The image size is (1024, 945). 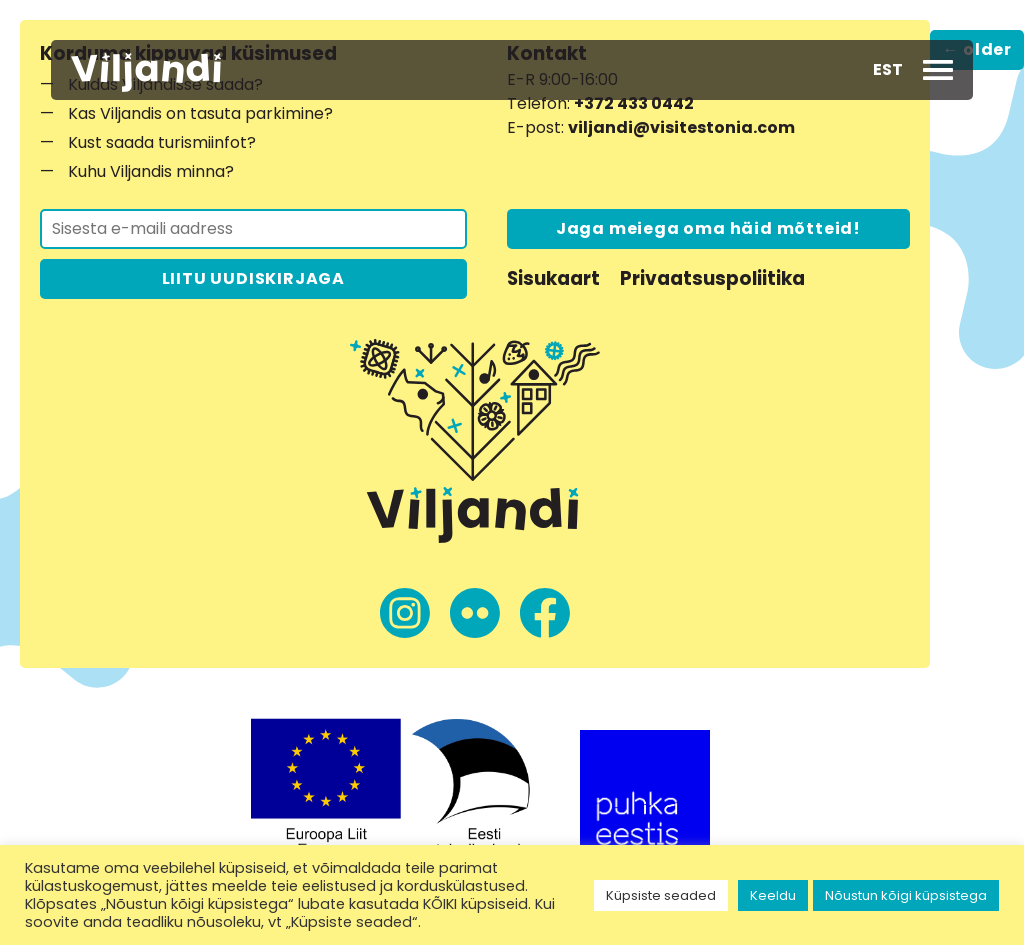 I want to click on Jaga meiega oma häid mõtteid!, so click(x=708, y=228).